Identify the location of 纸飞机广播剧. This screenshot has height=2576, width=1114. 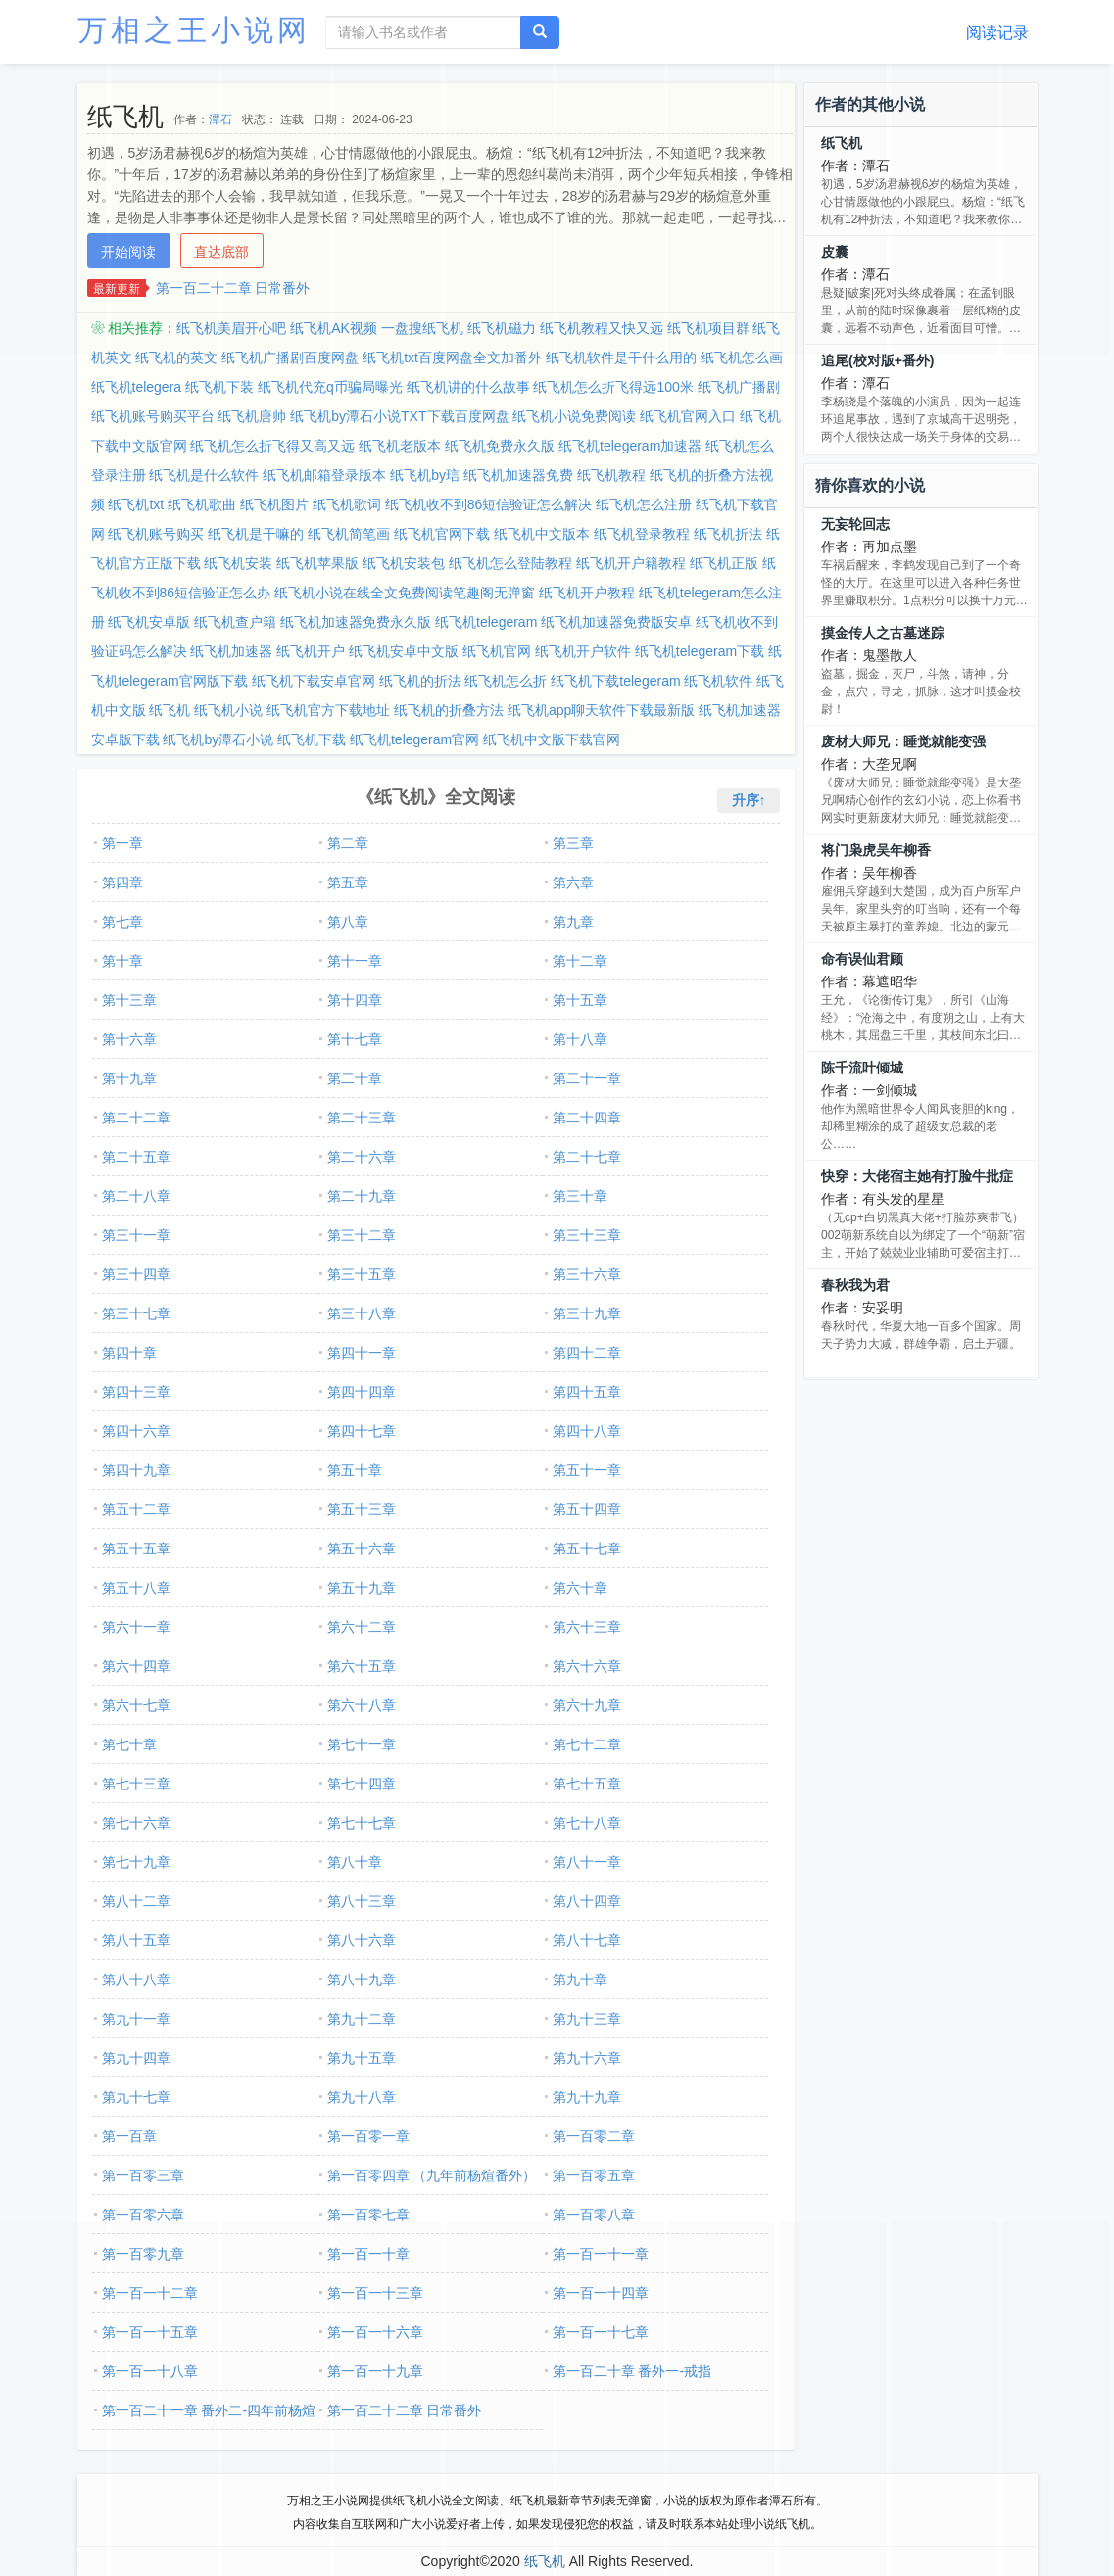
(739, 387).